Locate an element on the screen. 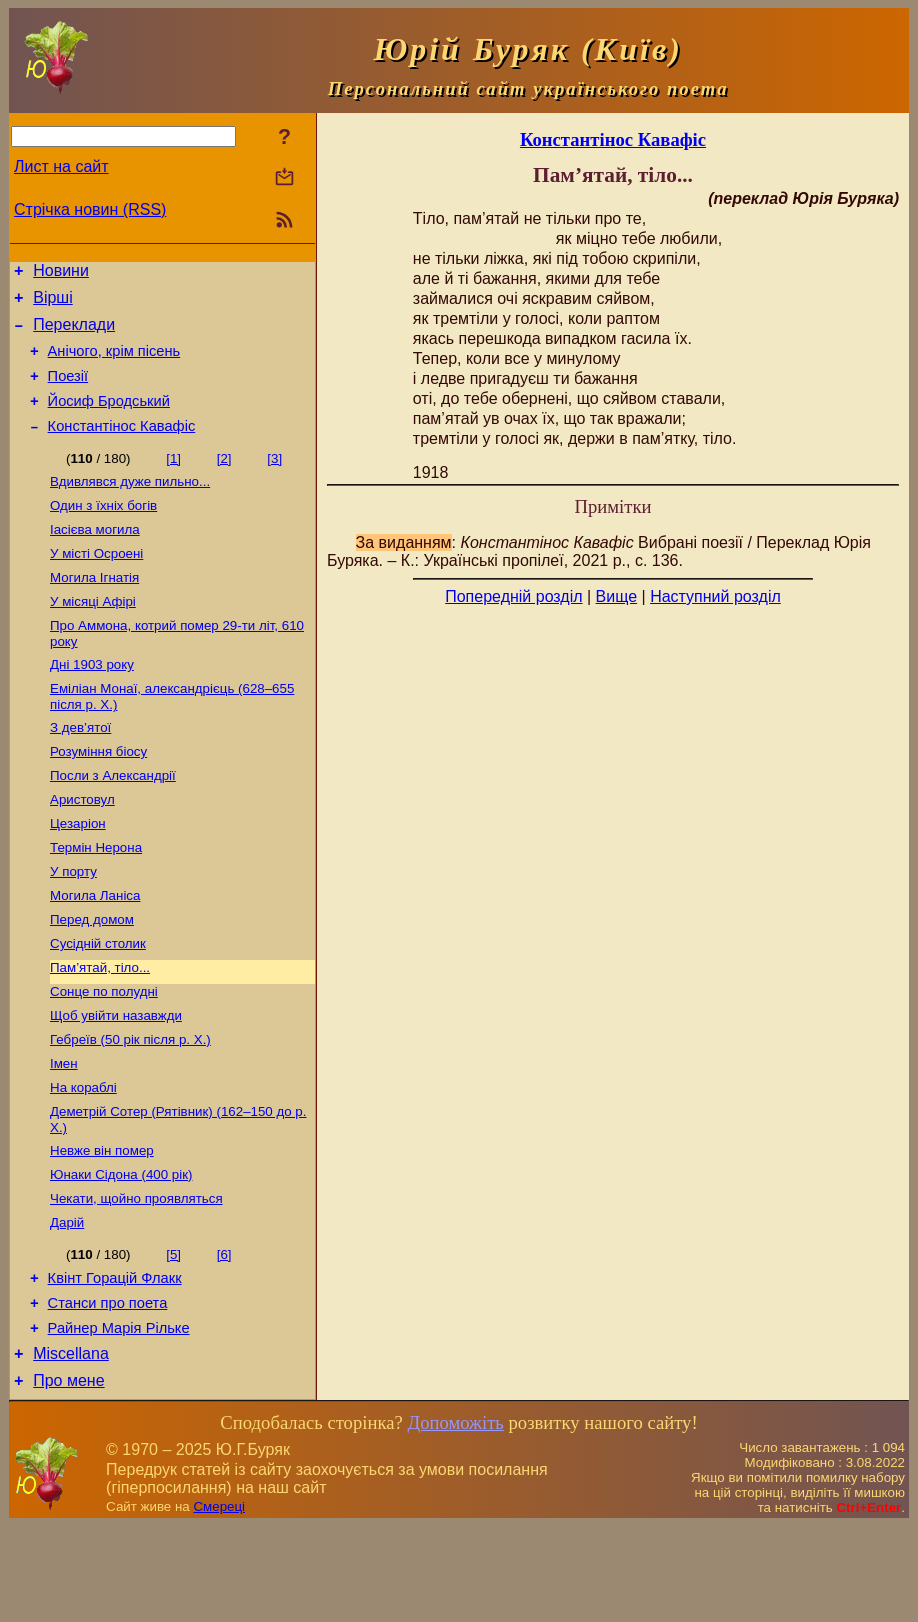  У місяці Афірі is located at coordinates (93, 634).